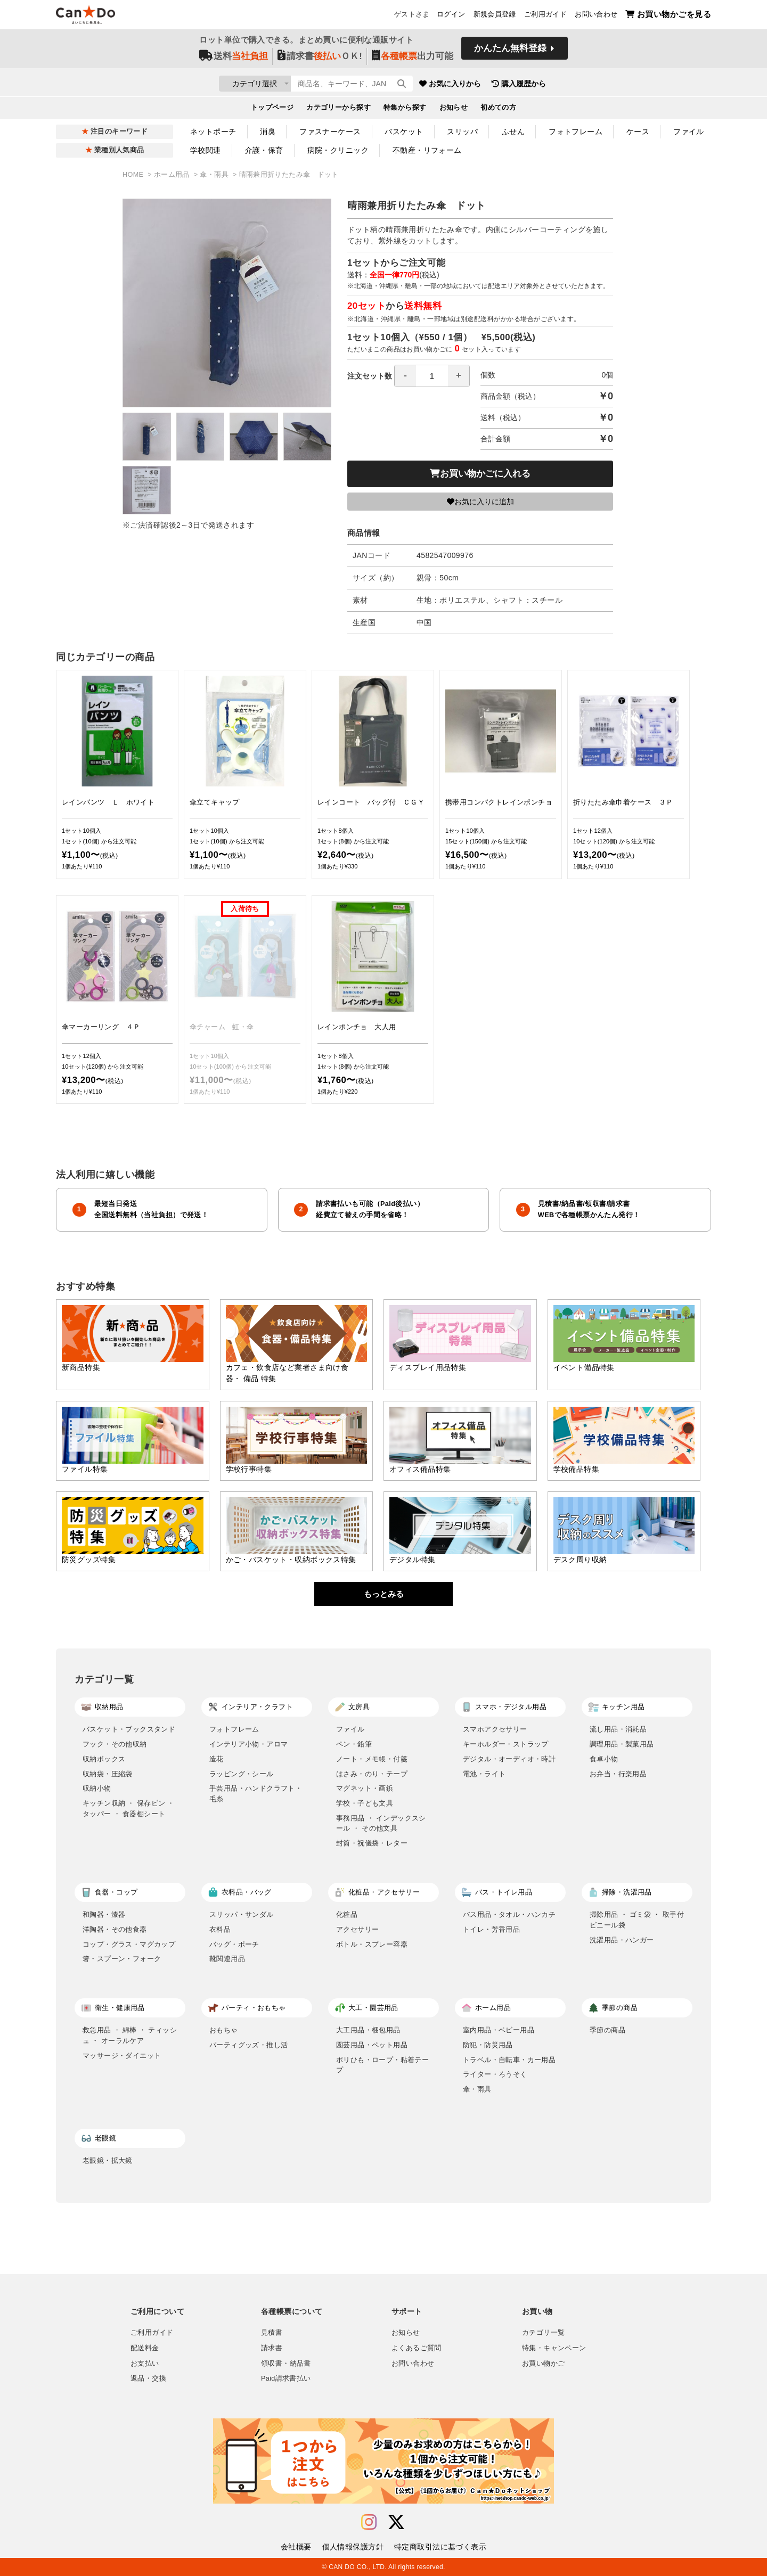 This screenshot has height=2576, width=767. I want to click on キーホルダー・ストラップ, so click(506, 1744).